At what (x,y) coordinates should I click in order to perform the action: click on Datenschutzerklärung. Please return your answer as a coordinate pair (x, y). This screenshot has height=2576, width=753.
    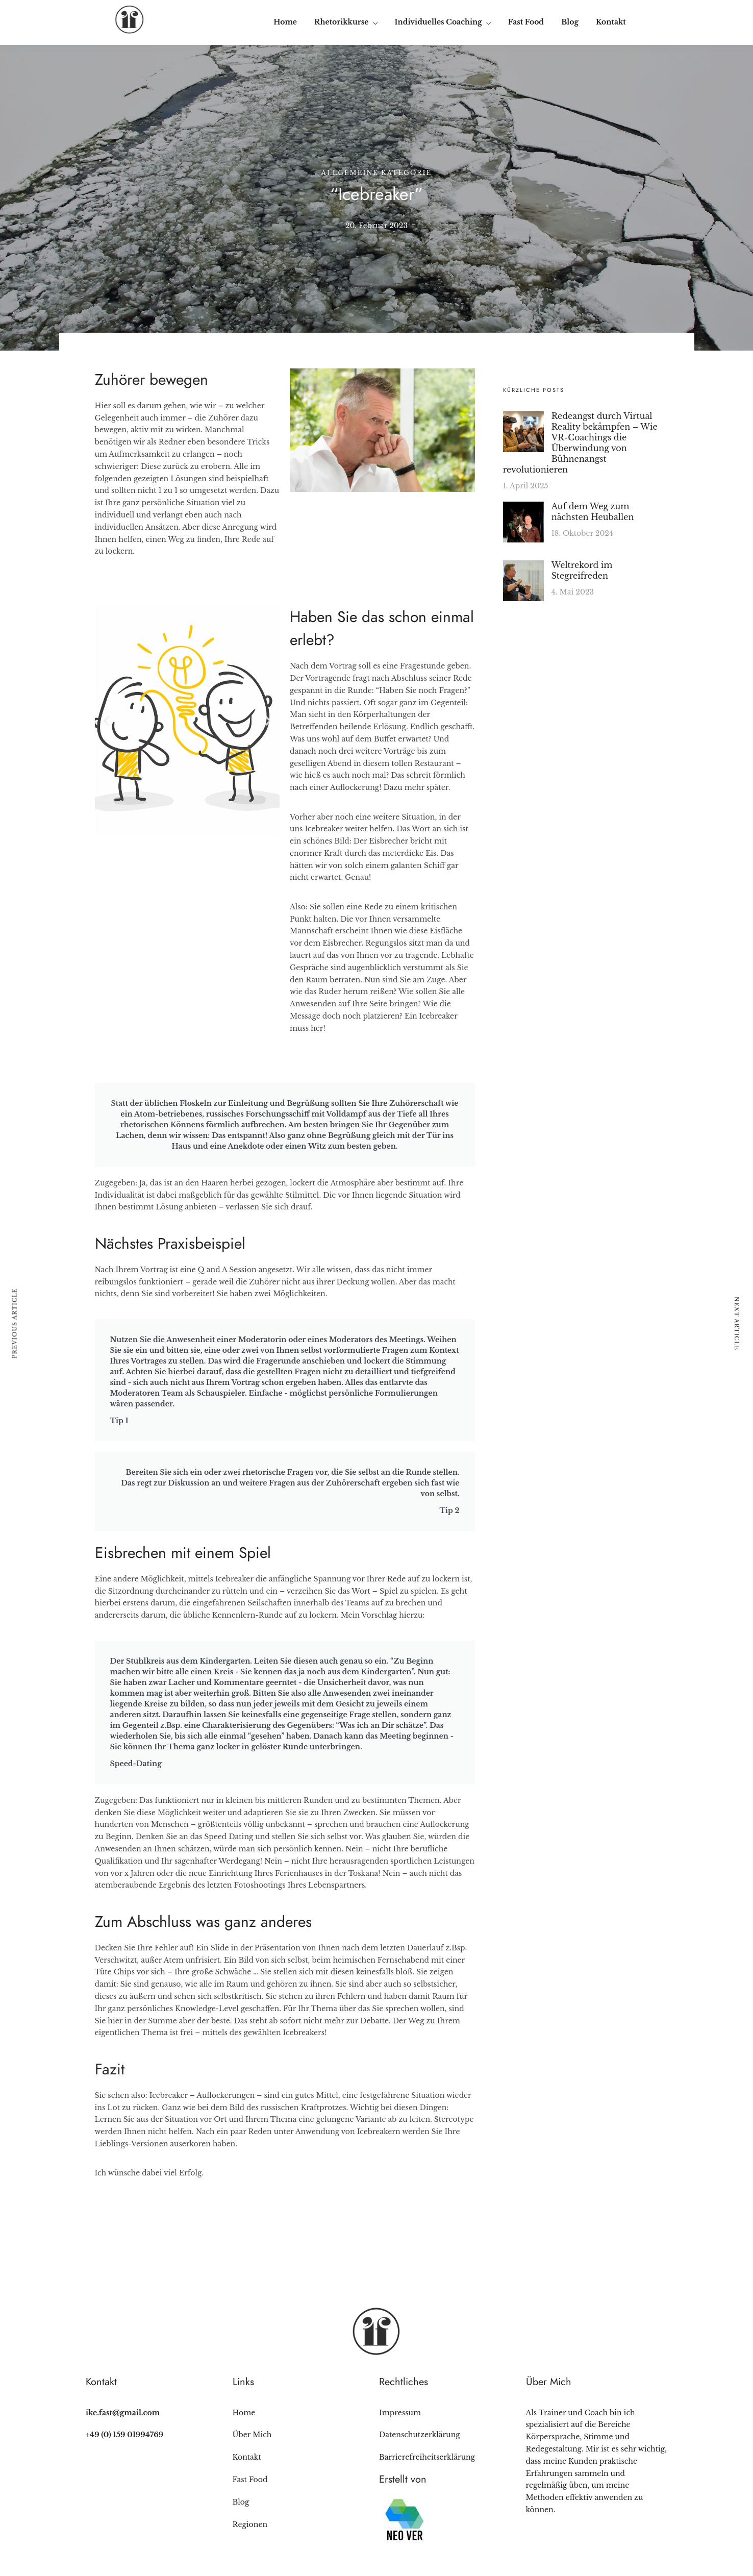
    Looking at the image, I should click on (419, 2434).